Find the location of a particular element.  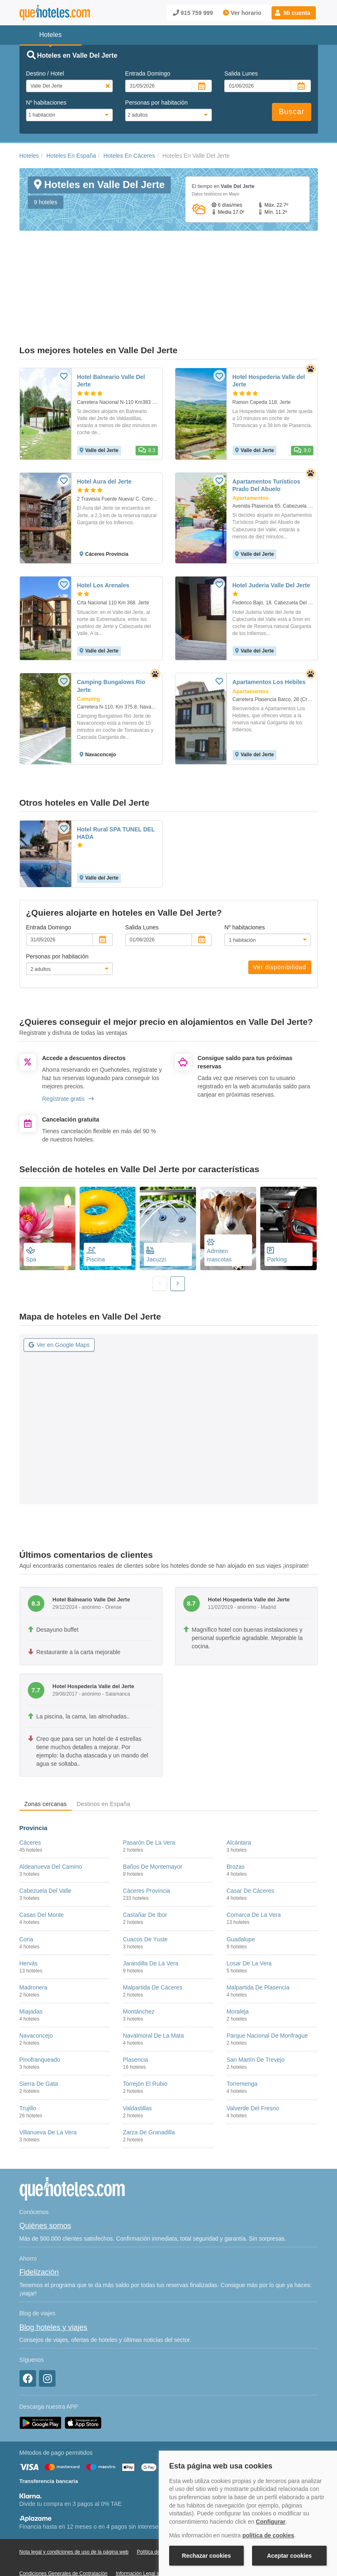

Hervás is located at coordinates (28, 1921).